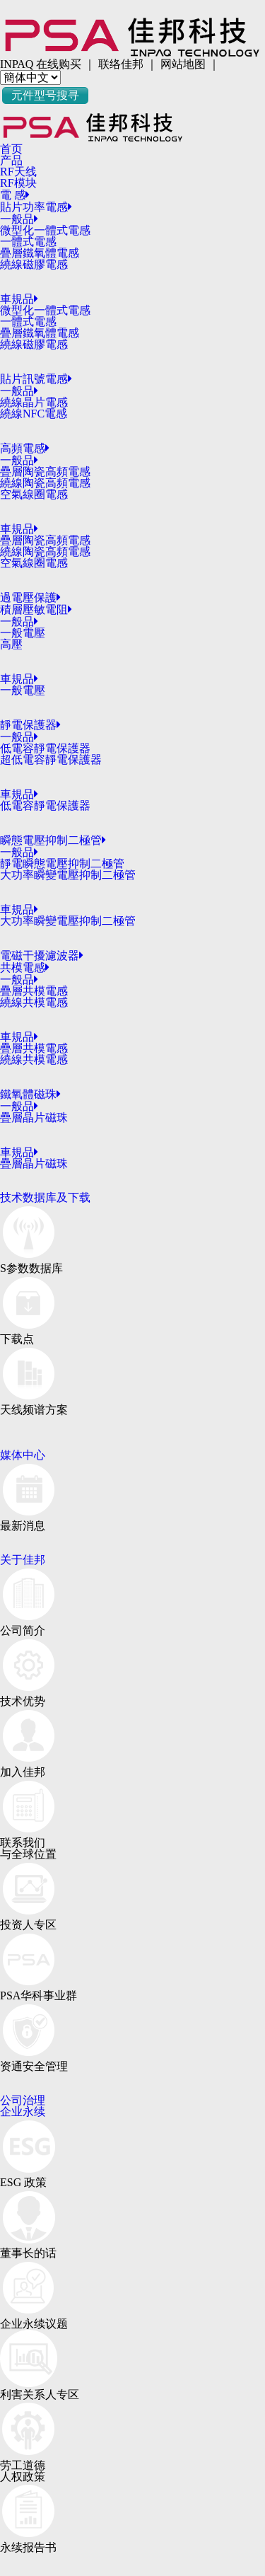  I want to click on 疊層陶瓷高頻電感, so click(45, 472).